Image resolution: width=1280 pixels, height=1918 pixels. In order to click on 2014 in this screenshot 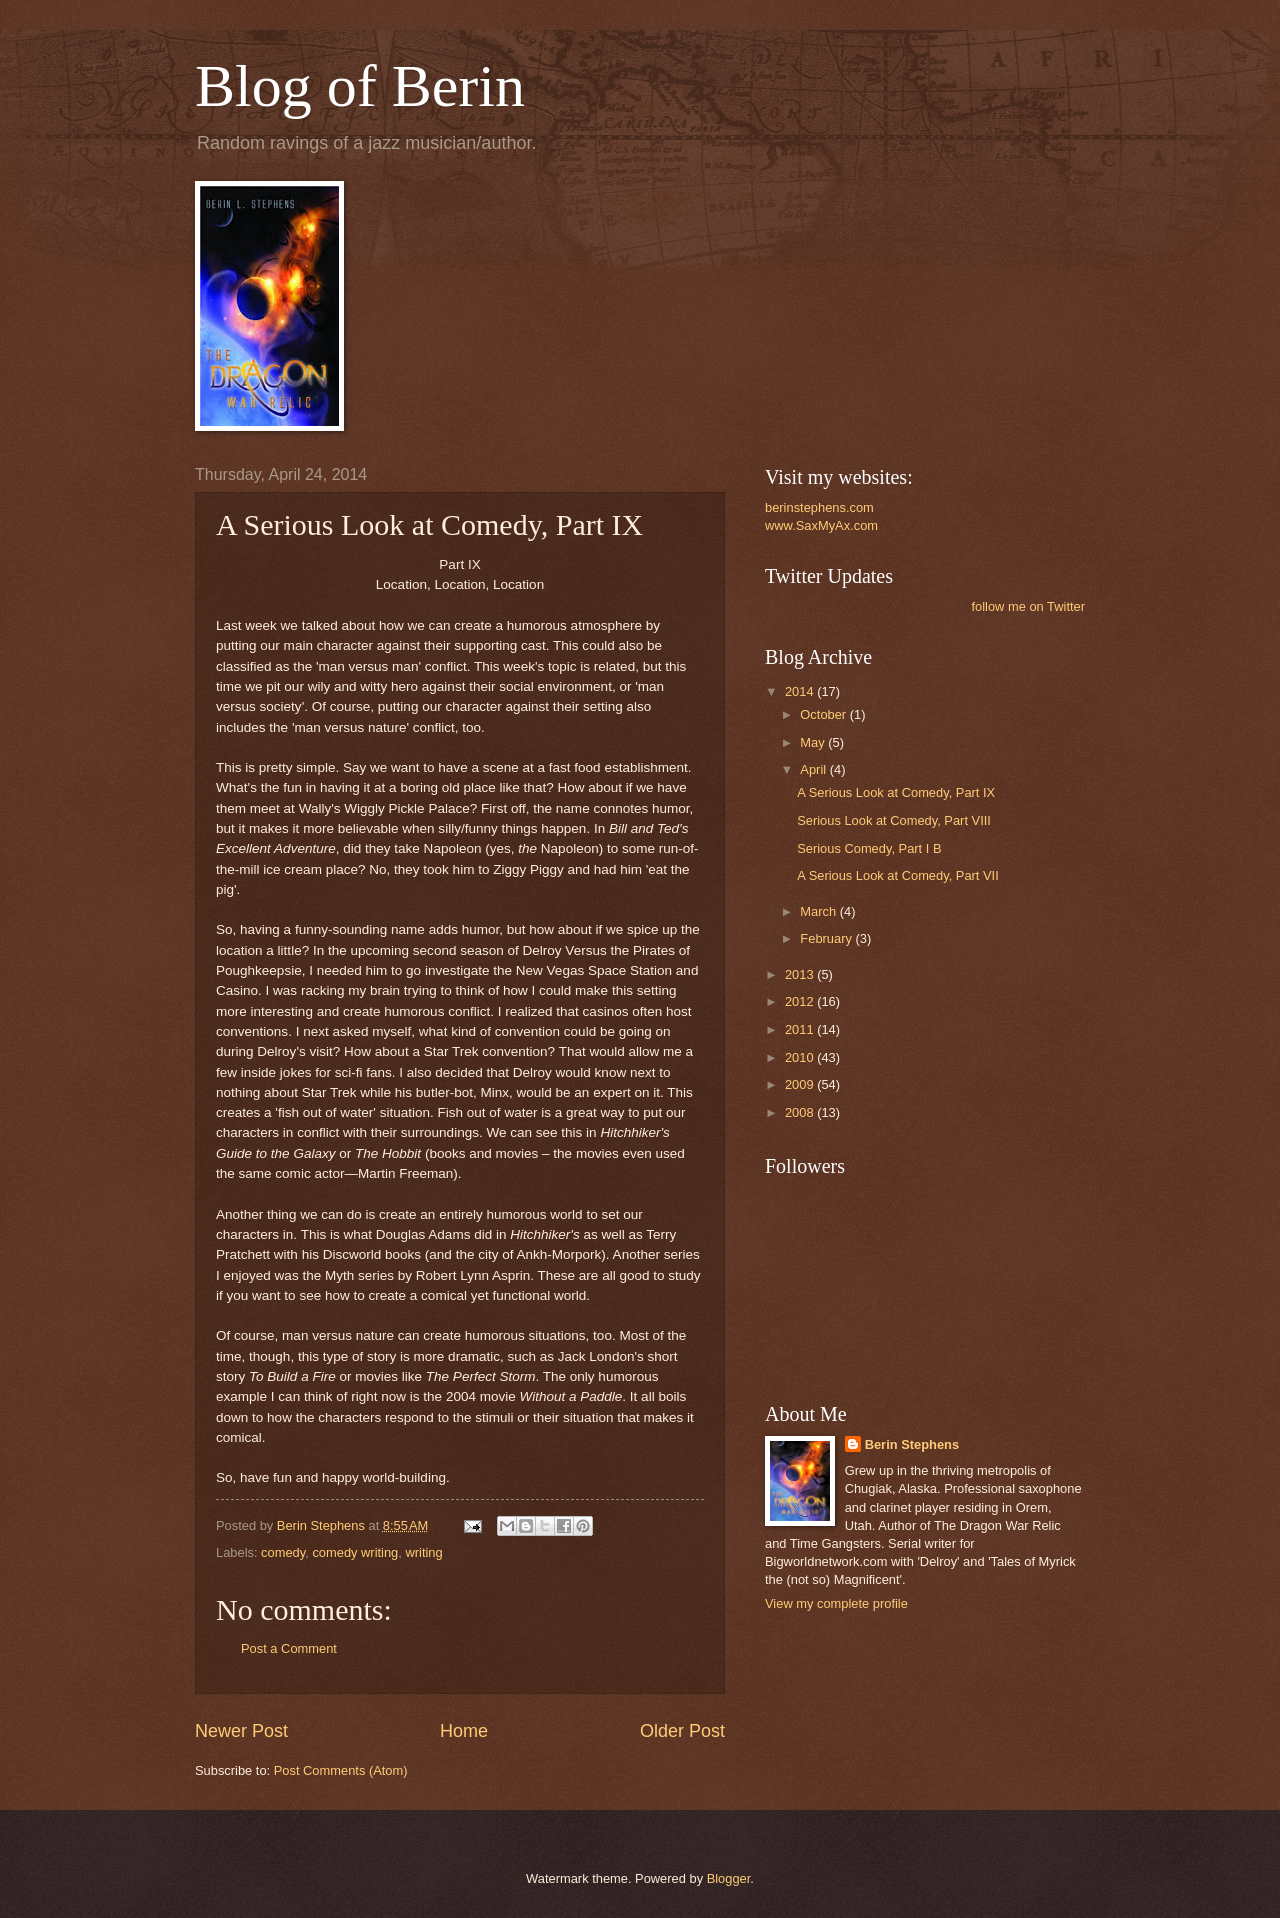, I will do `click(801, 691)`.